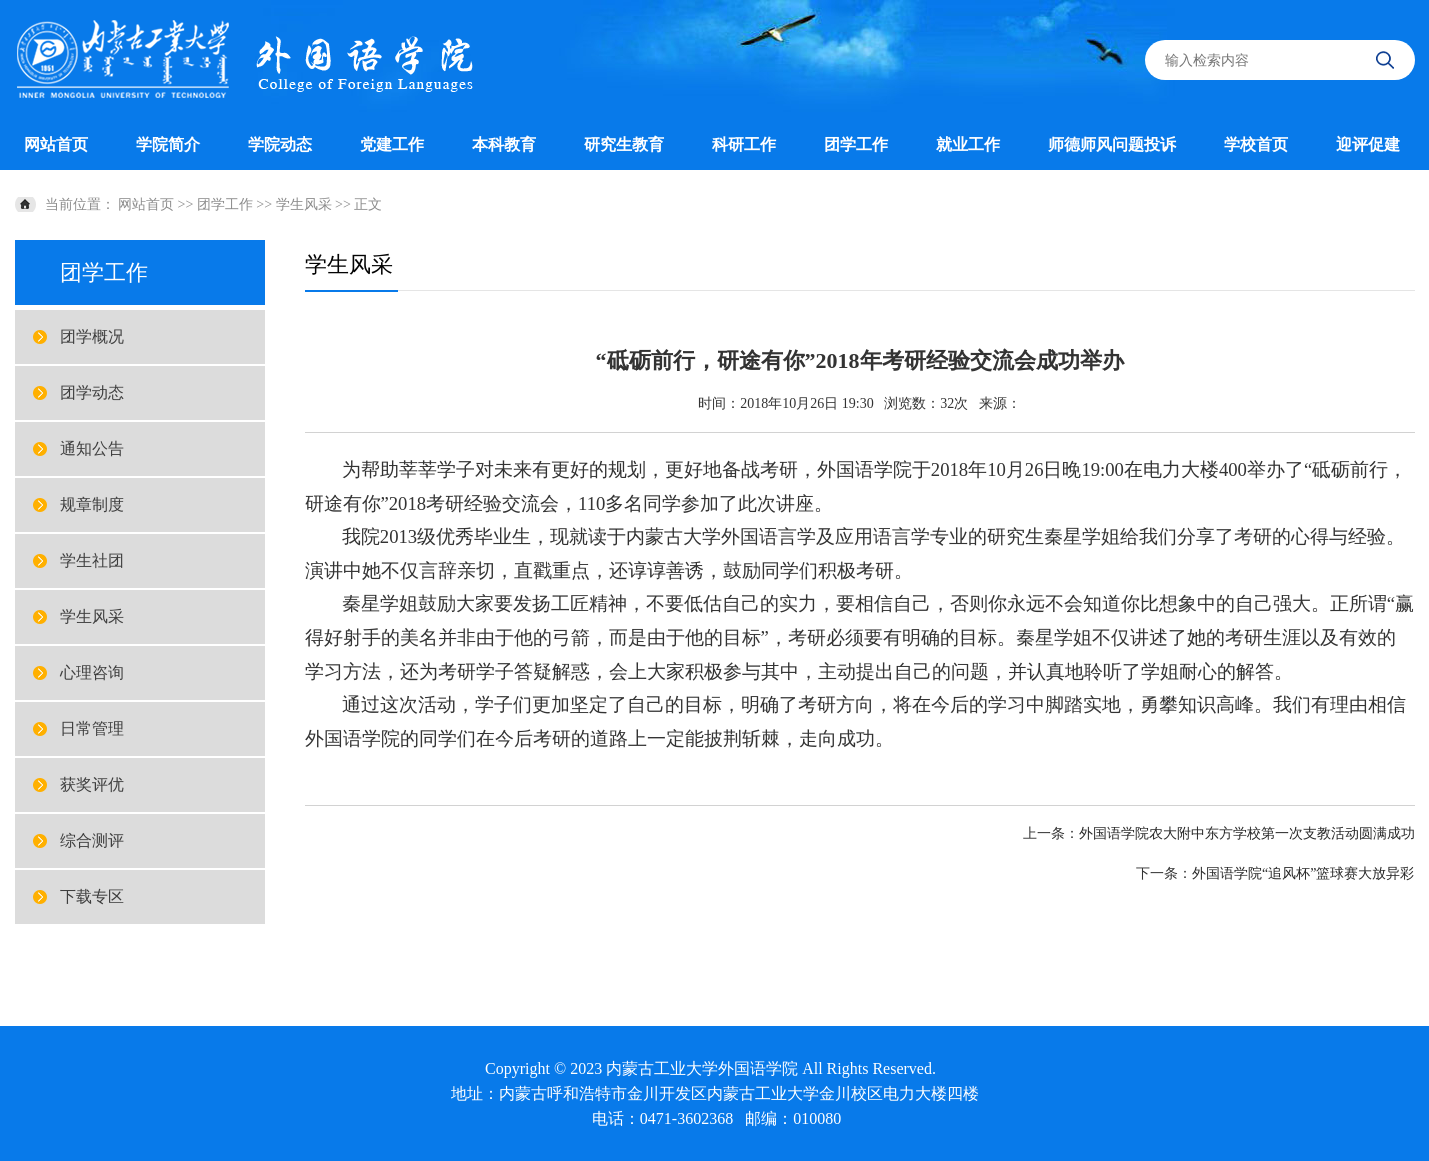  I want to click on 学生风采, so click(304, 204).